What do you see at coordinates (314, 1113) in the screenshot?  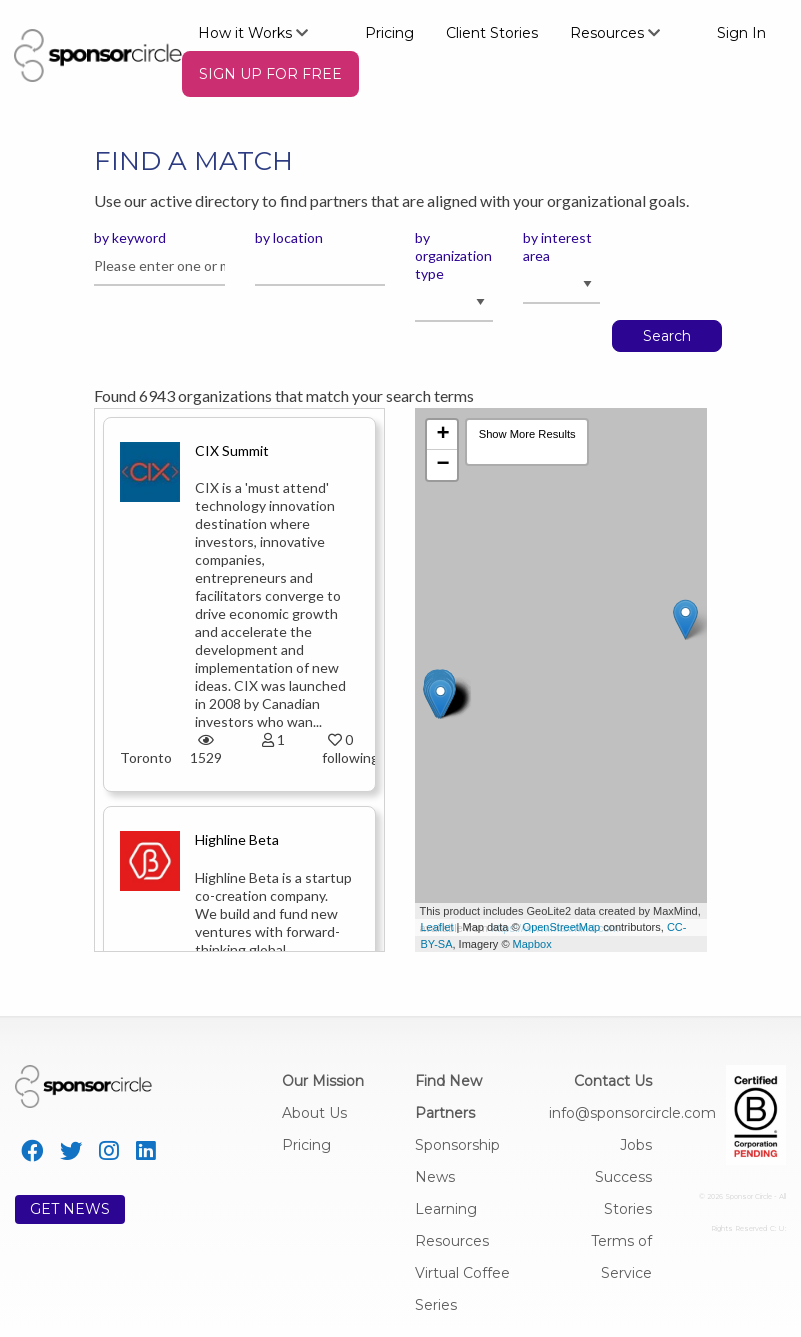 I see `About Us` at bounding box center [314, 1113].